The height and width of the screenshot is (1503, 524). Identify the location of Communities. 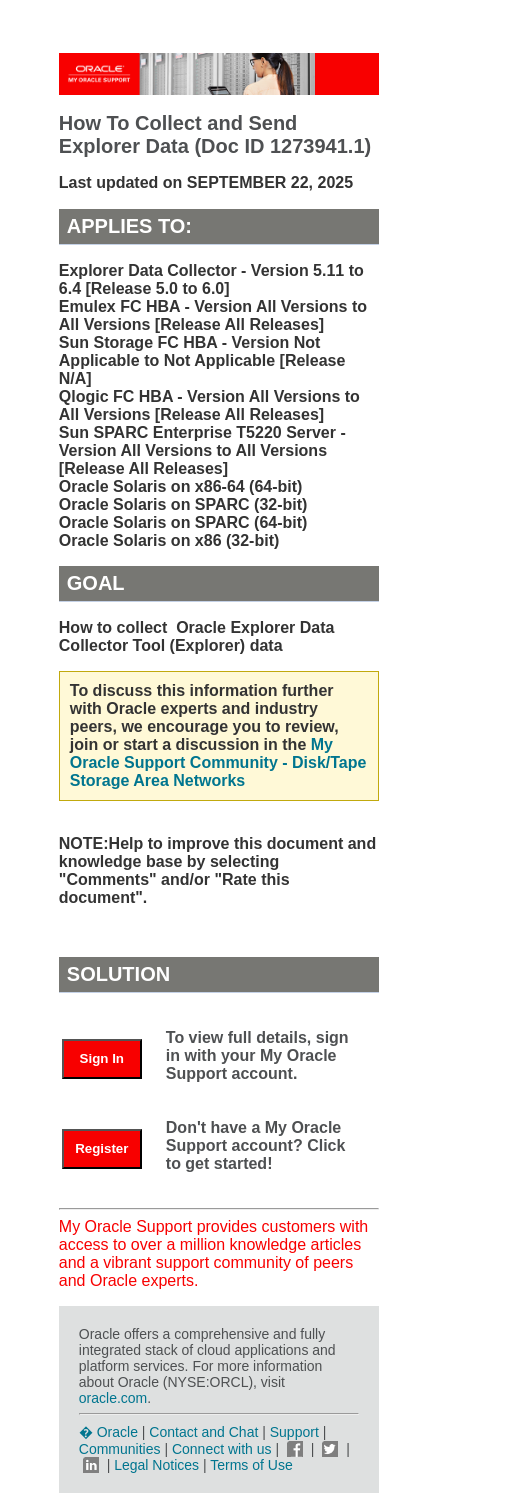
(120, 1449).